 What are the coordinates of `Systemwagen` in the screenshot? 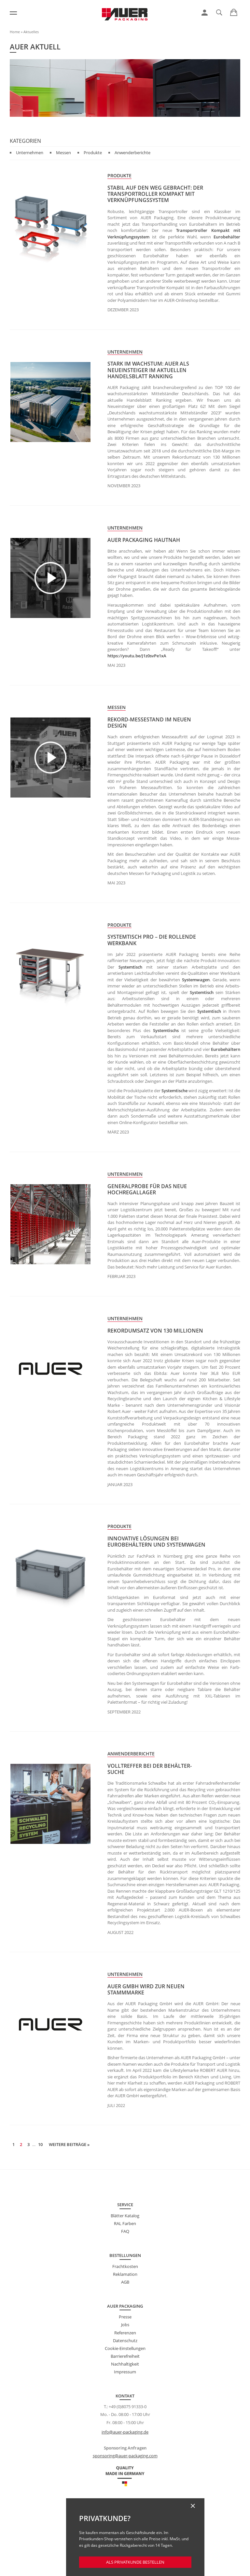 It's located at (196, 980).